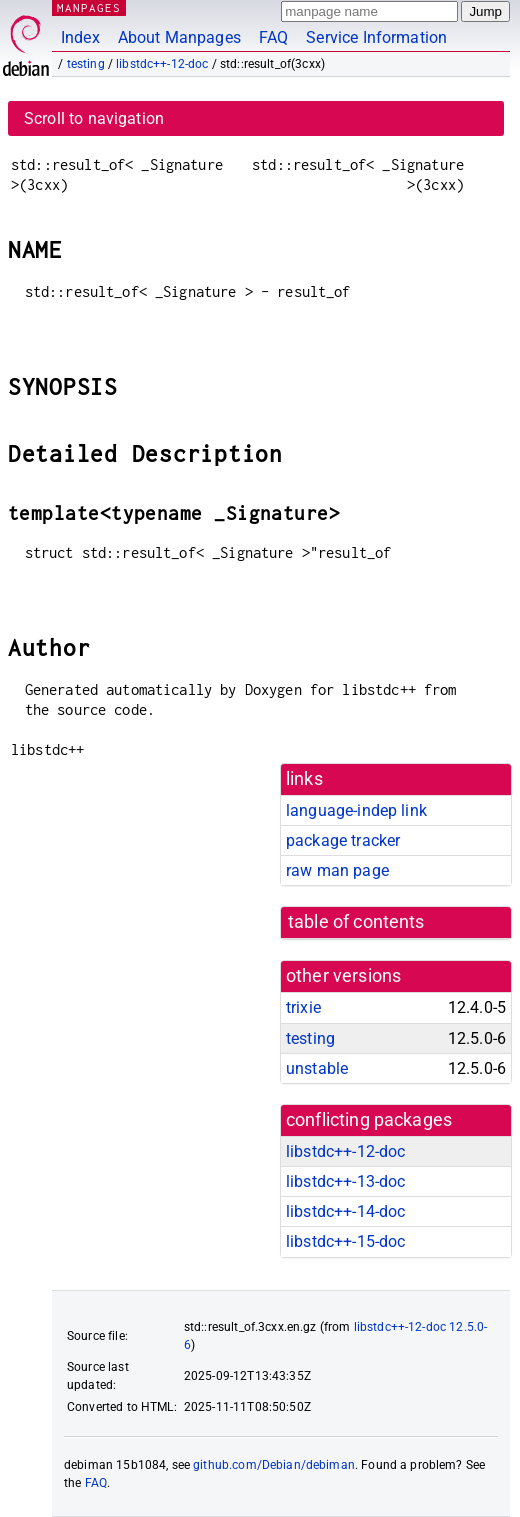 This screenshot has width=520, height=1517. Describe the element at coordinates (303, 1007) in the screenshot. I see `trixie` at that location.